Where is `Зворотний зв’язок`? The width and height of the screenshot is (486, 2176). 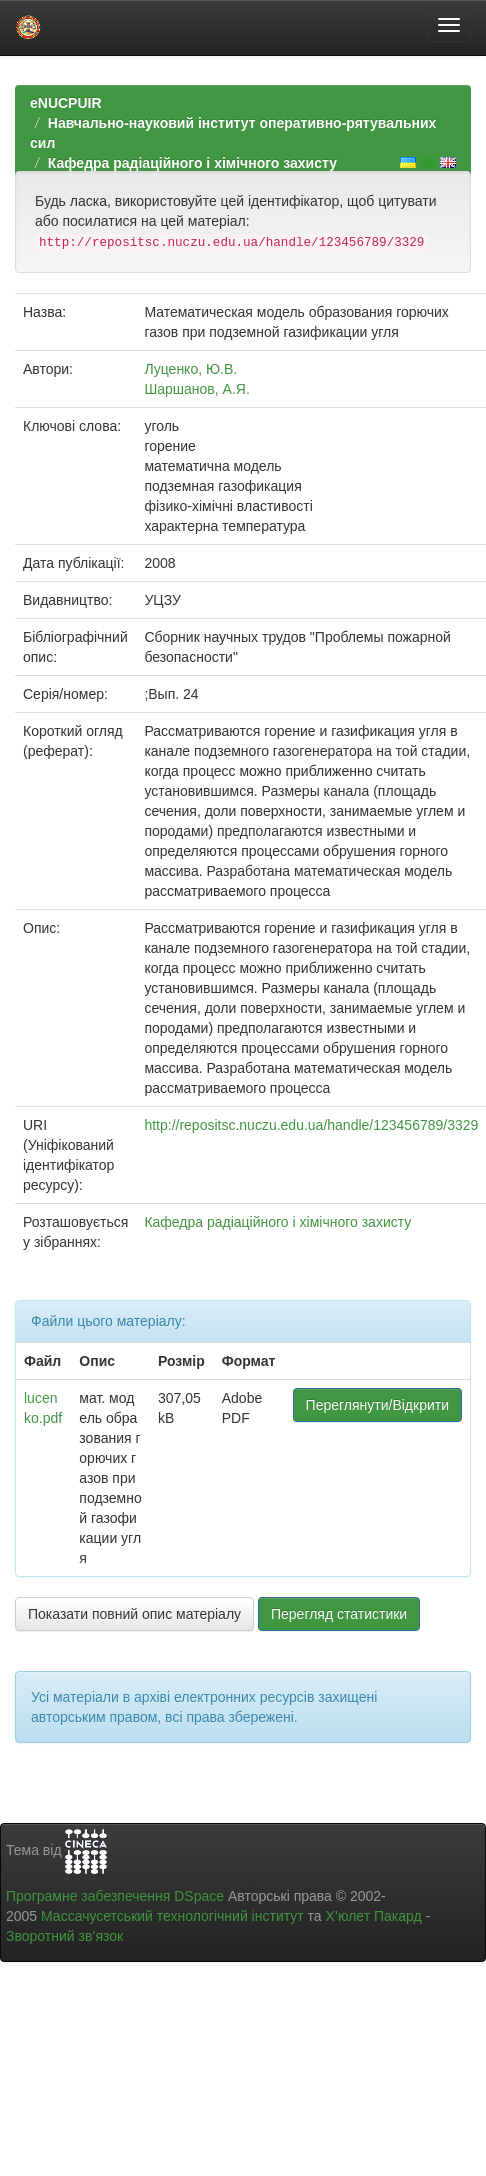
Зворотний зв’язок is located at coordinates (64, 1936).